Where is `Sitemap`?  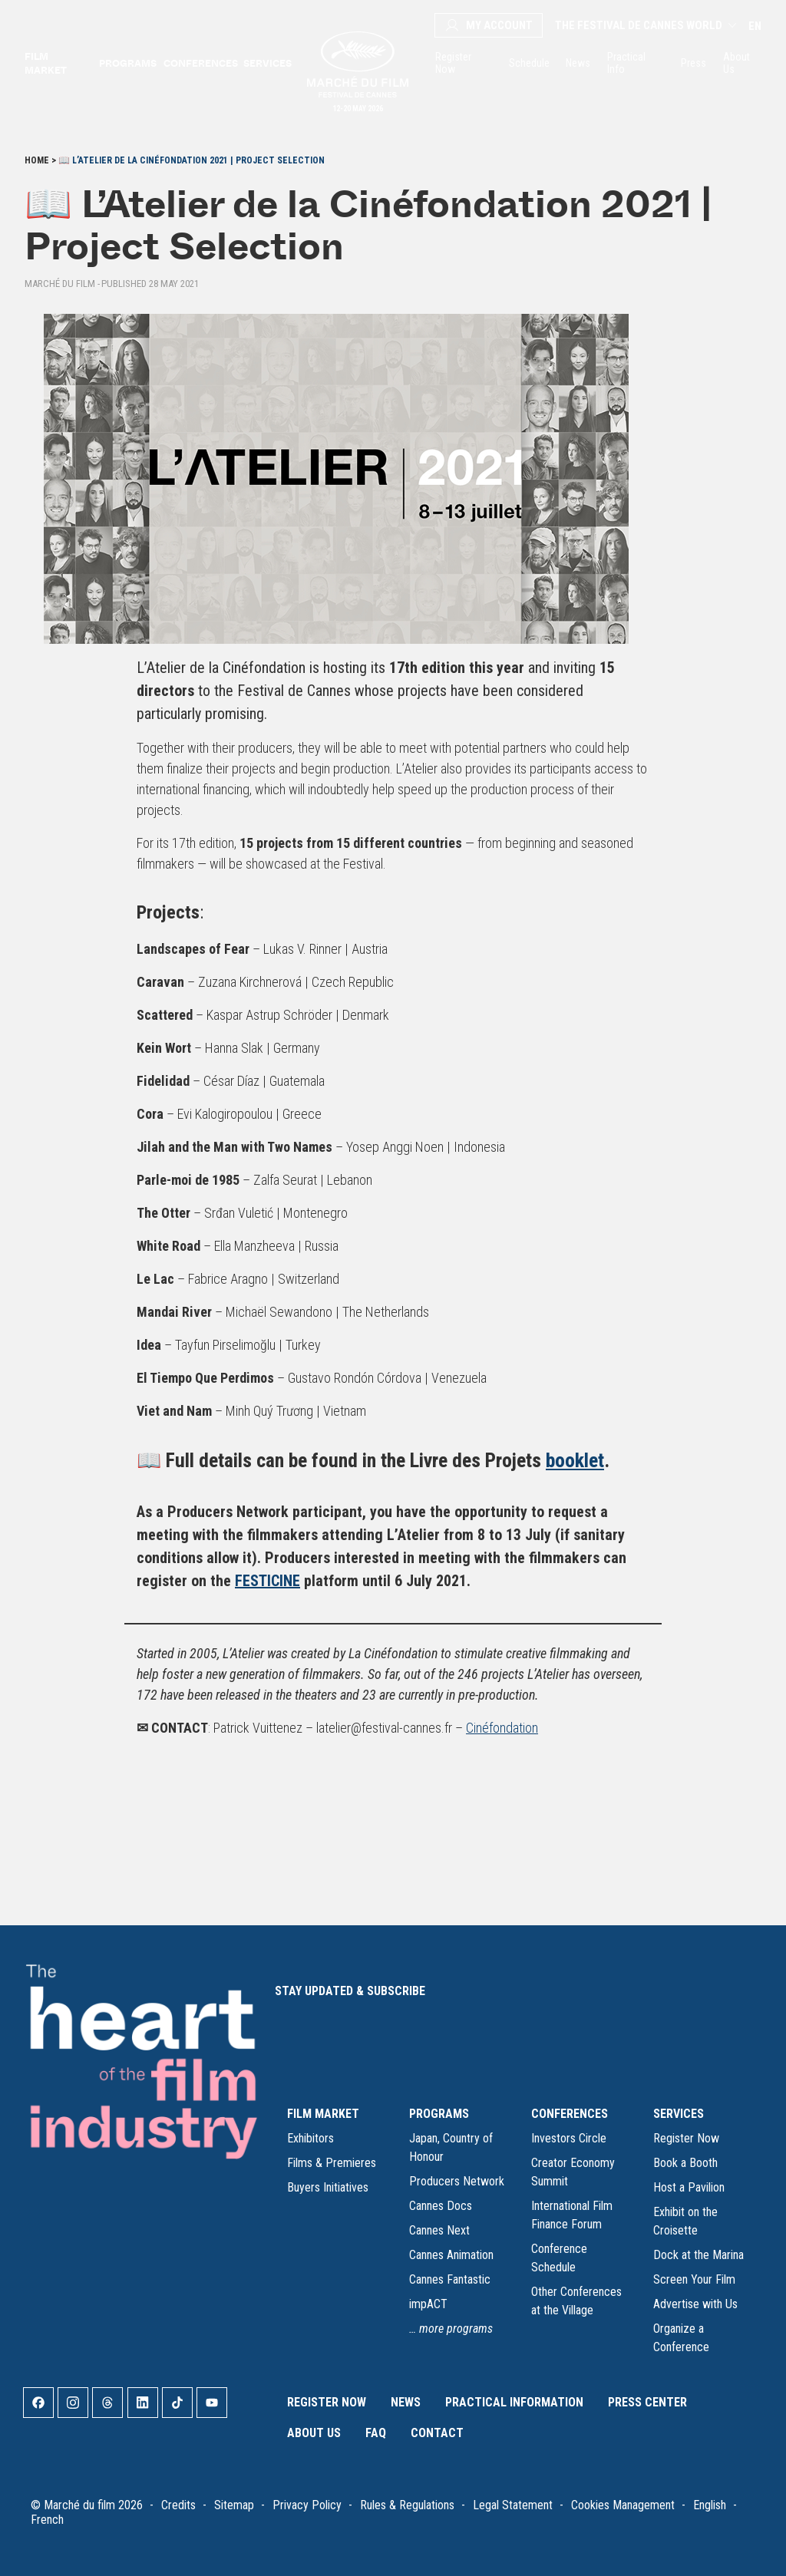 Sitemap is located at coordinates (234, 2505).